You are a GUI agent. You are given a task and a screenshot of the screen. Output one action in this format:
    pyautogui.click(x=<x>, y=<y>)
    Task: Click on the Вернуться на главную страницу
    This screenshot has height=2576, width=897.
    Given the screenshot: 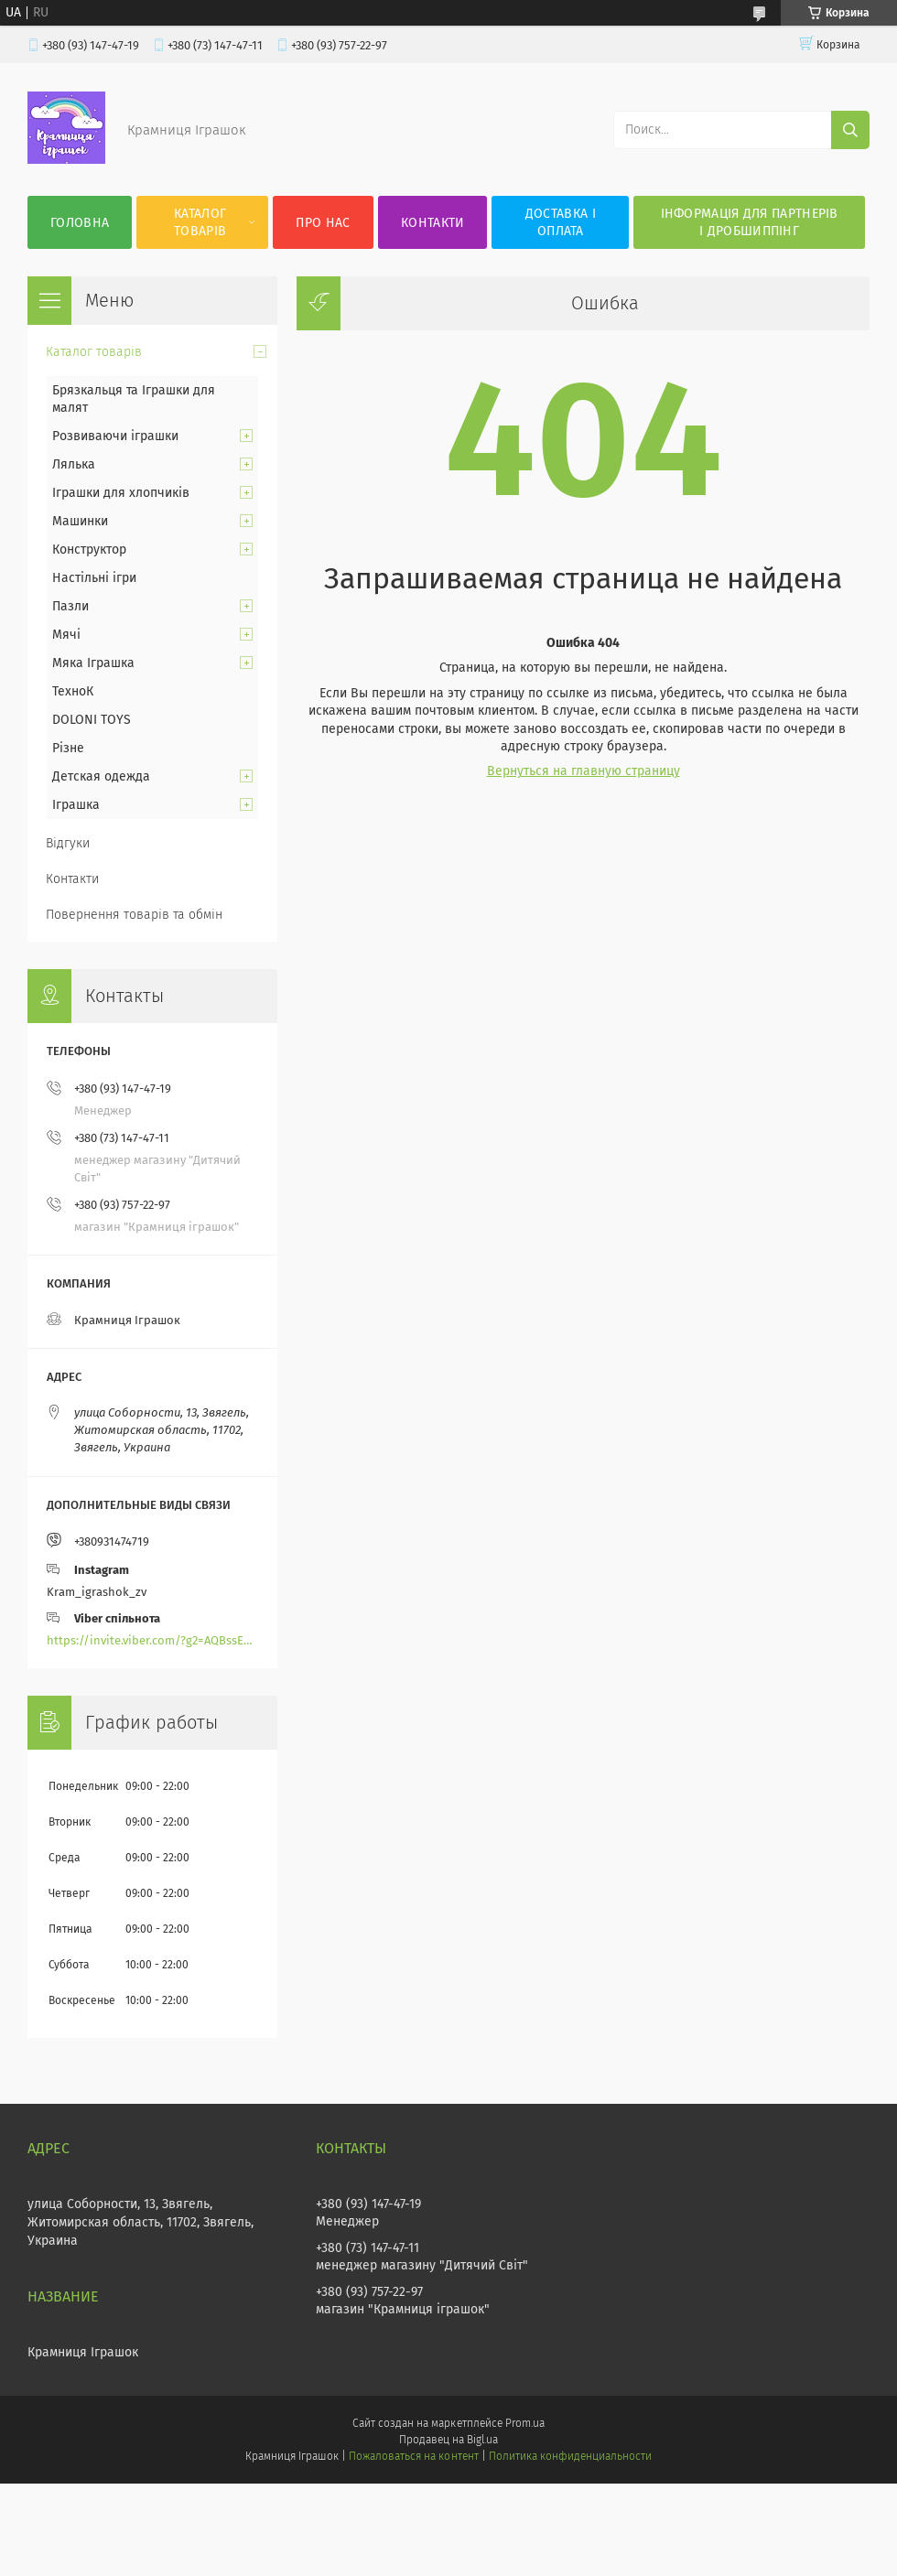 What is the action you would take?
    pyautogui.click(x=583, y=771)
    